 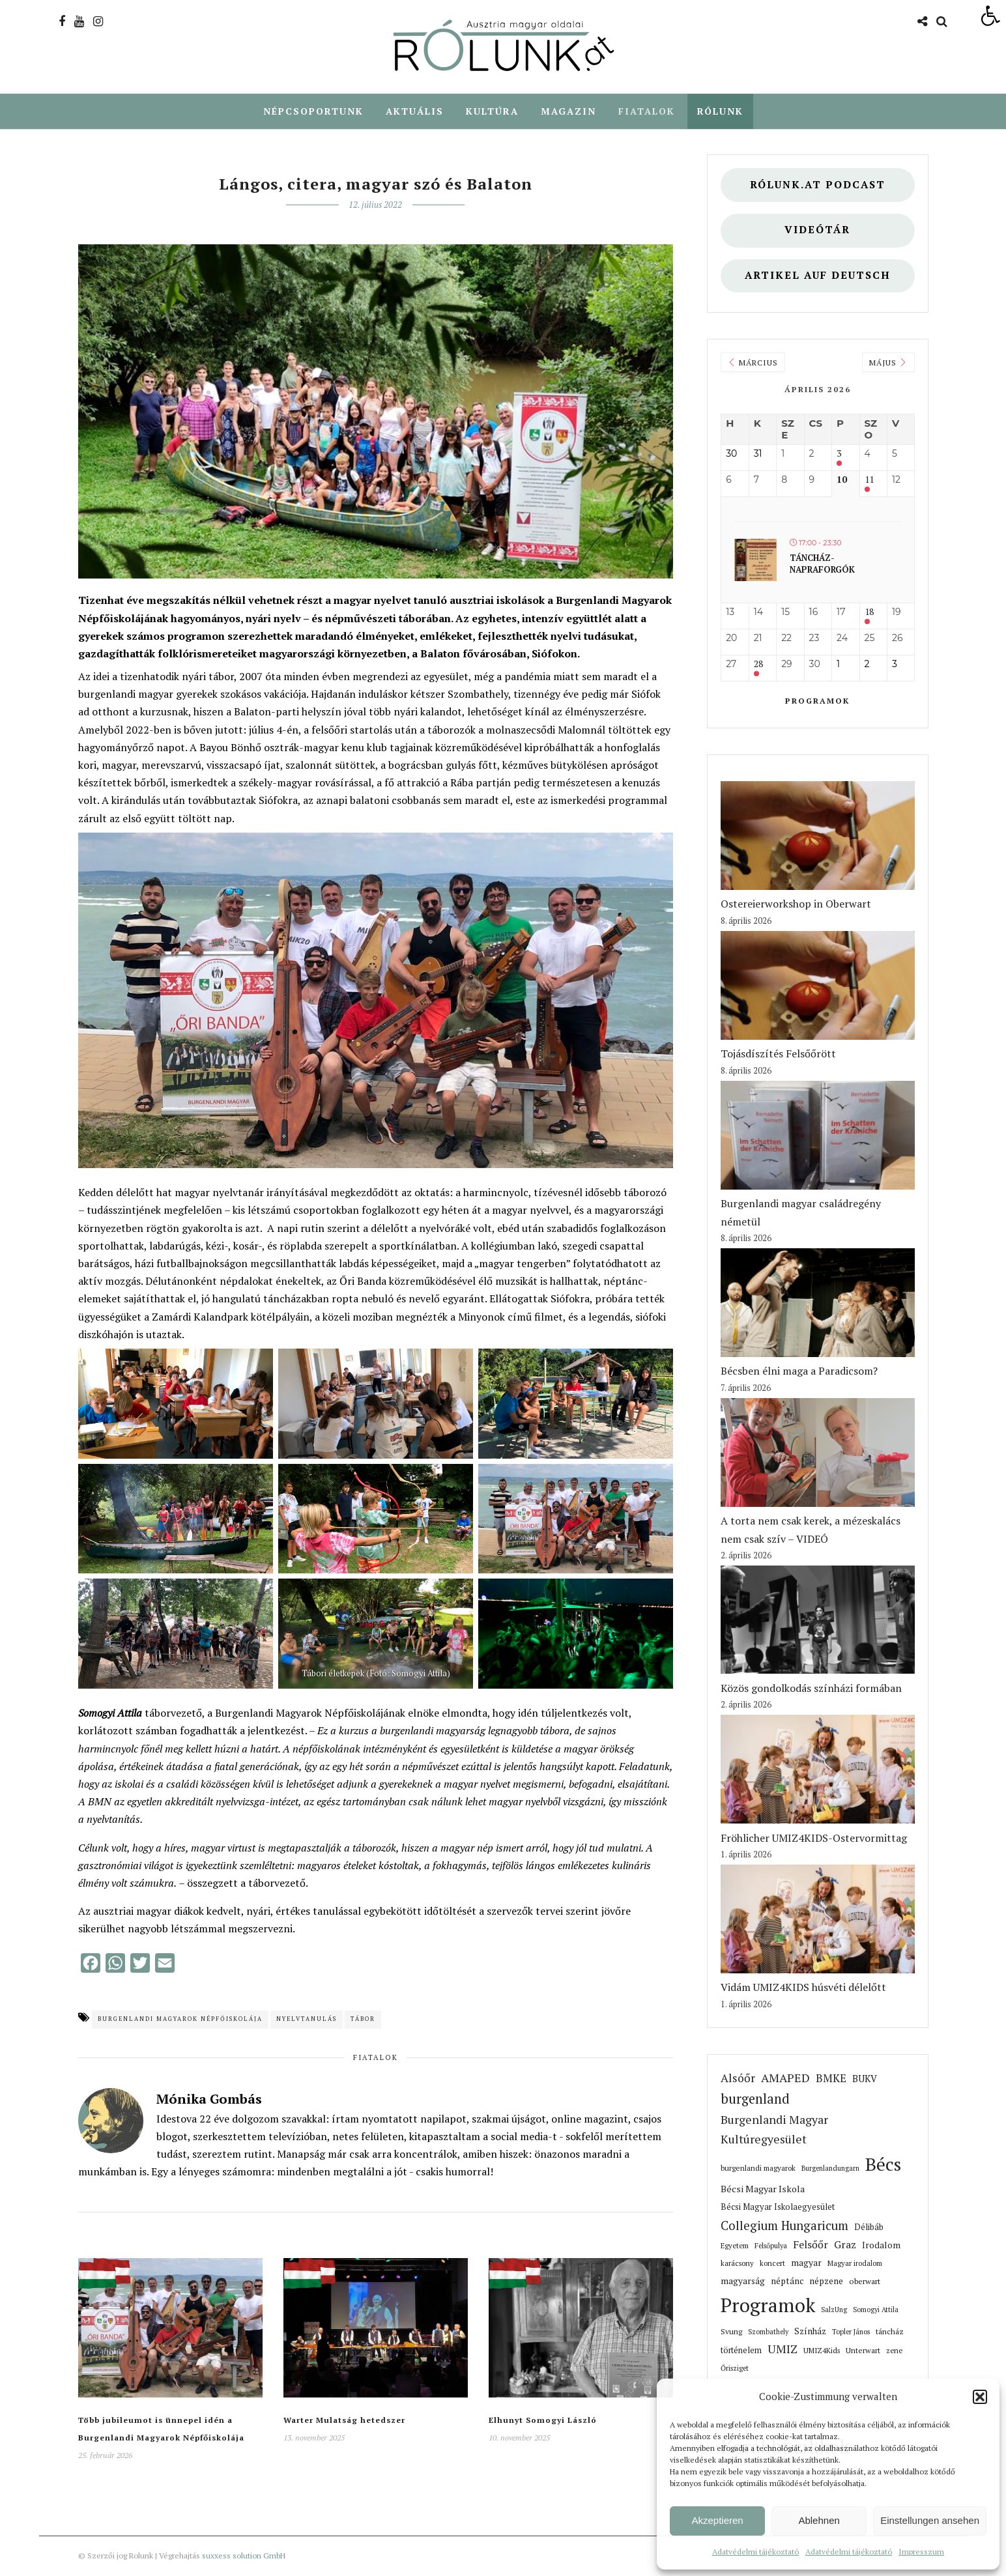 What do you see at coordinates (784, 2226) in the screenshot?
I see `Collegium Hungaricum [link]` at bounding box center [784, 2226].